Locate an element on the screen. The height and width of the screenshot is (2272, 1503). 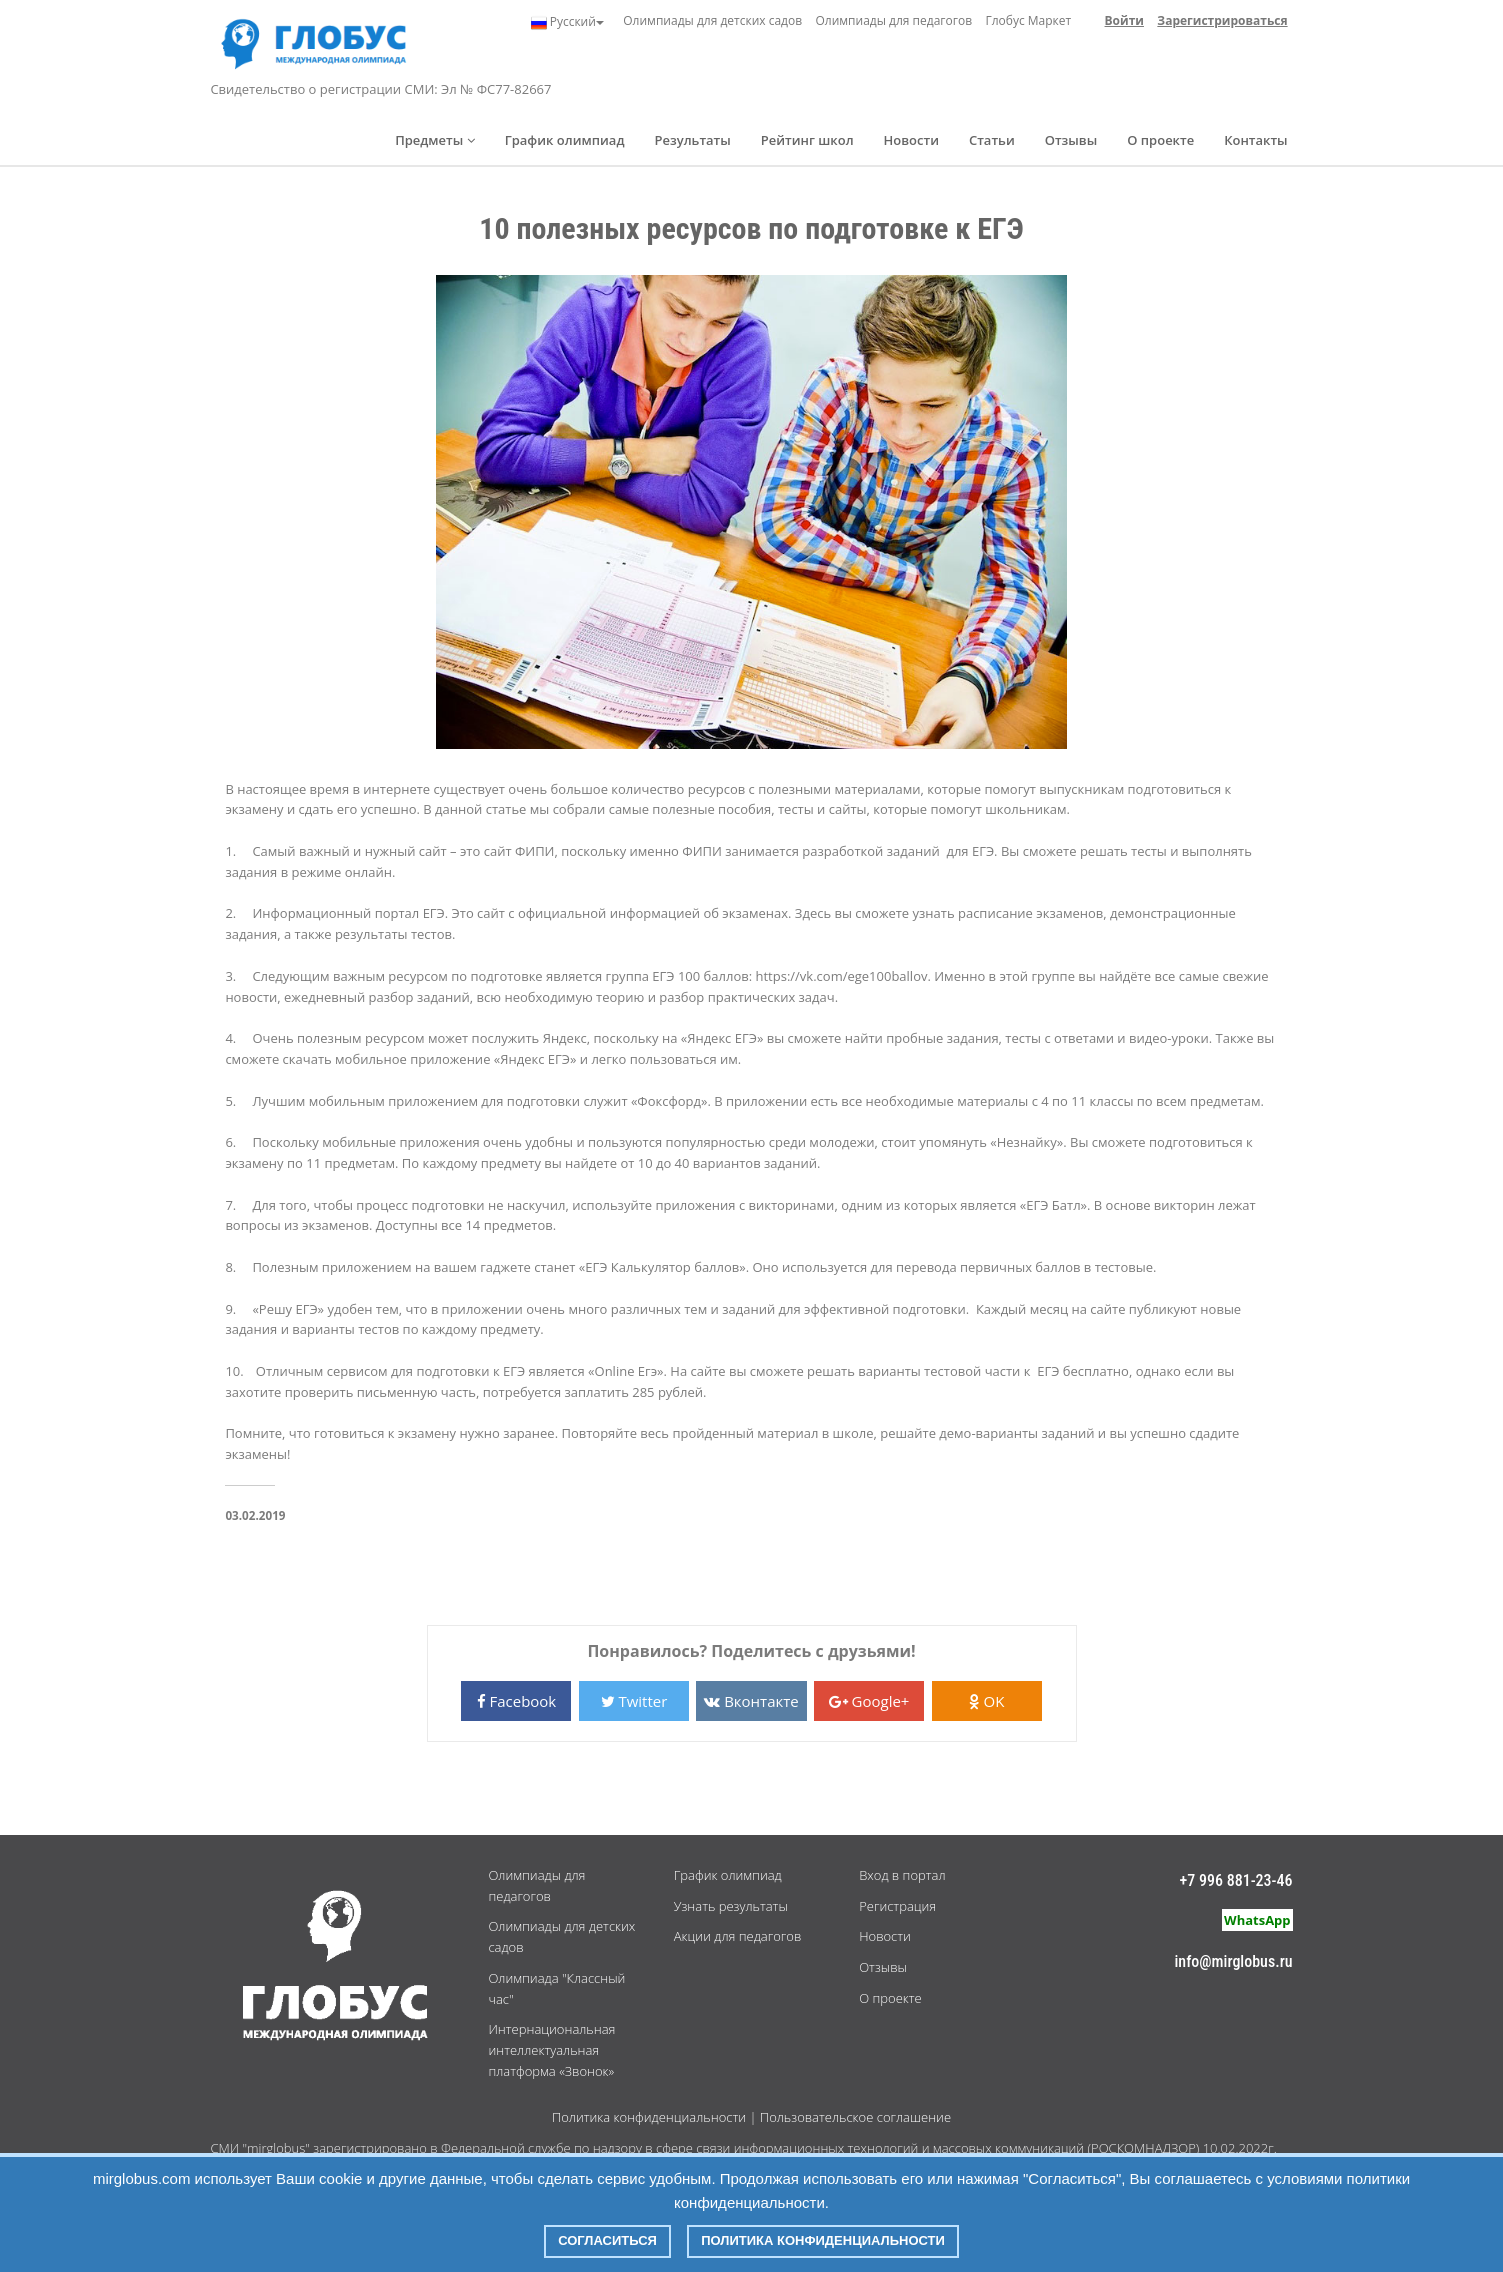
Вход в портал is located at coordinates (902, 1875).